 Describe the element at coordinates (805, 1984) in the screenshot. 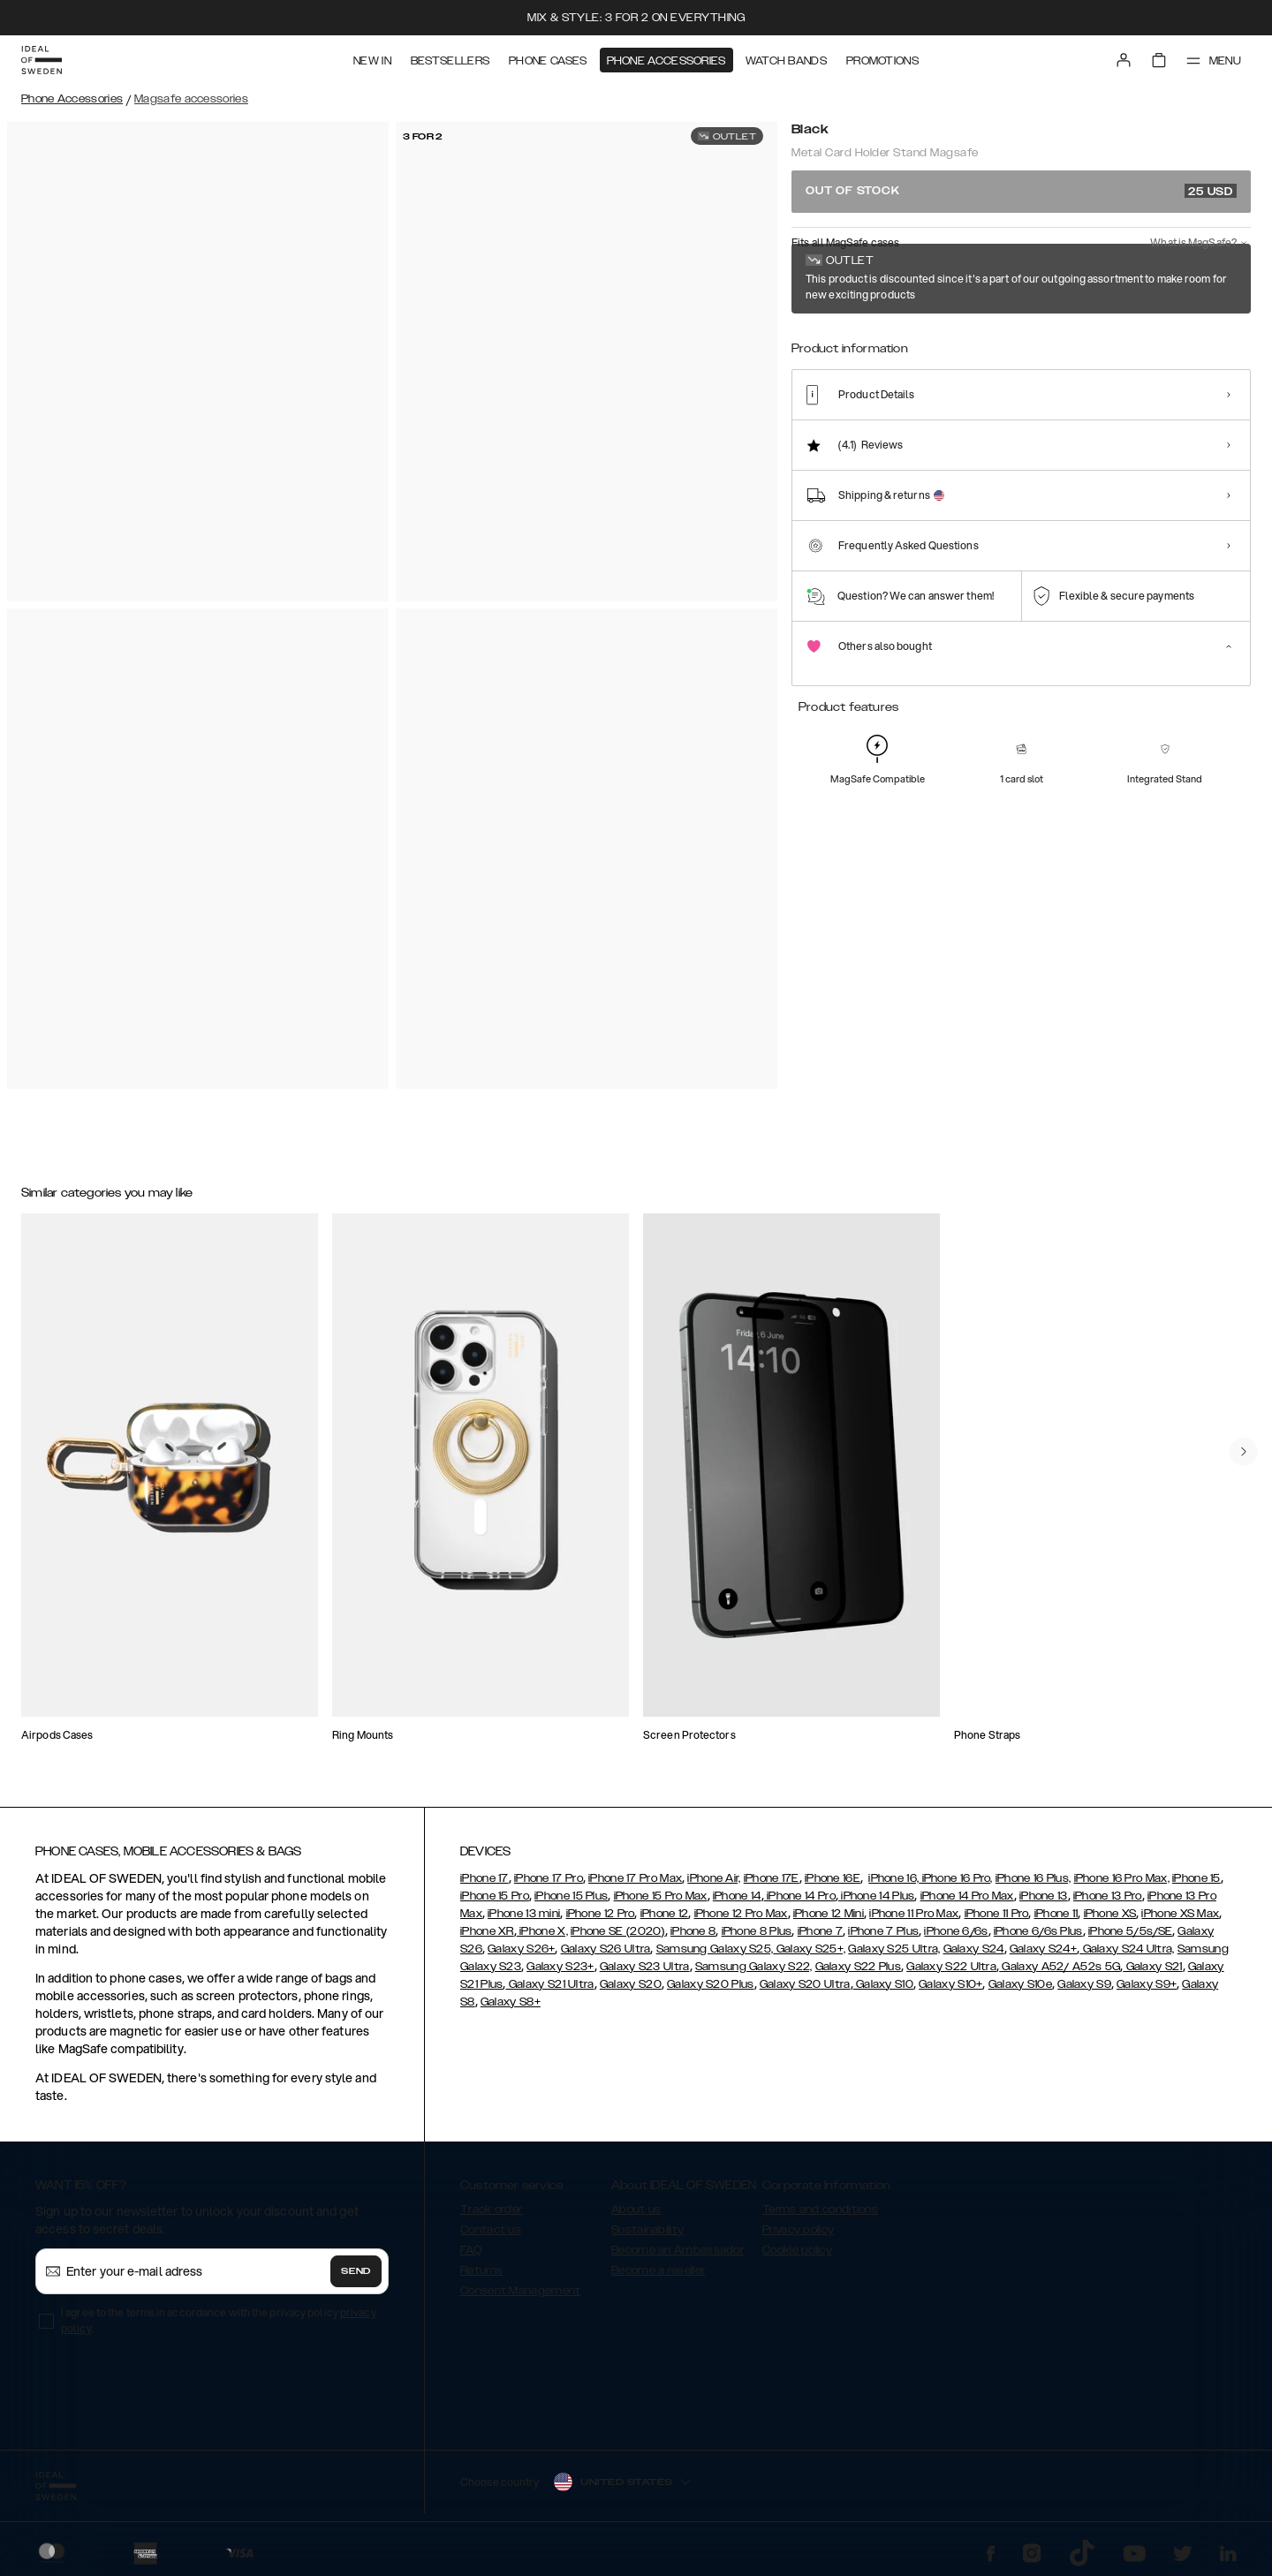

I see `Galaxy S20 Ultra` at that location.